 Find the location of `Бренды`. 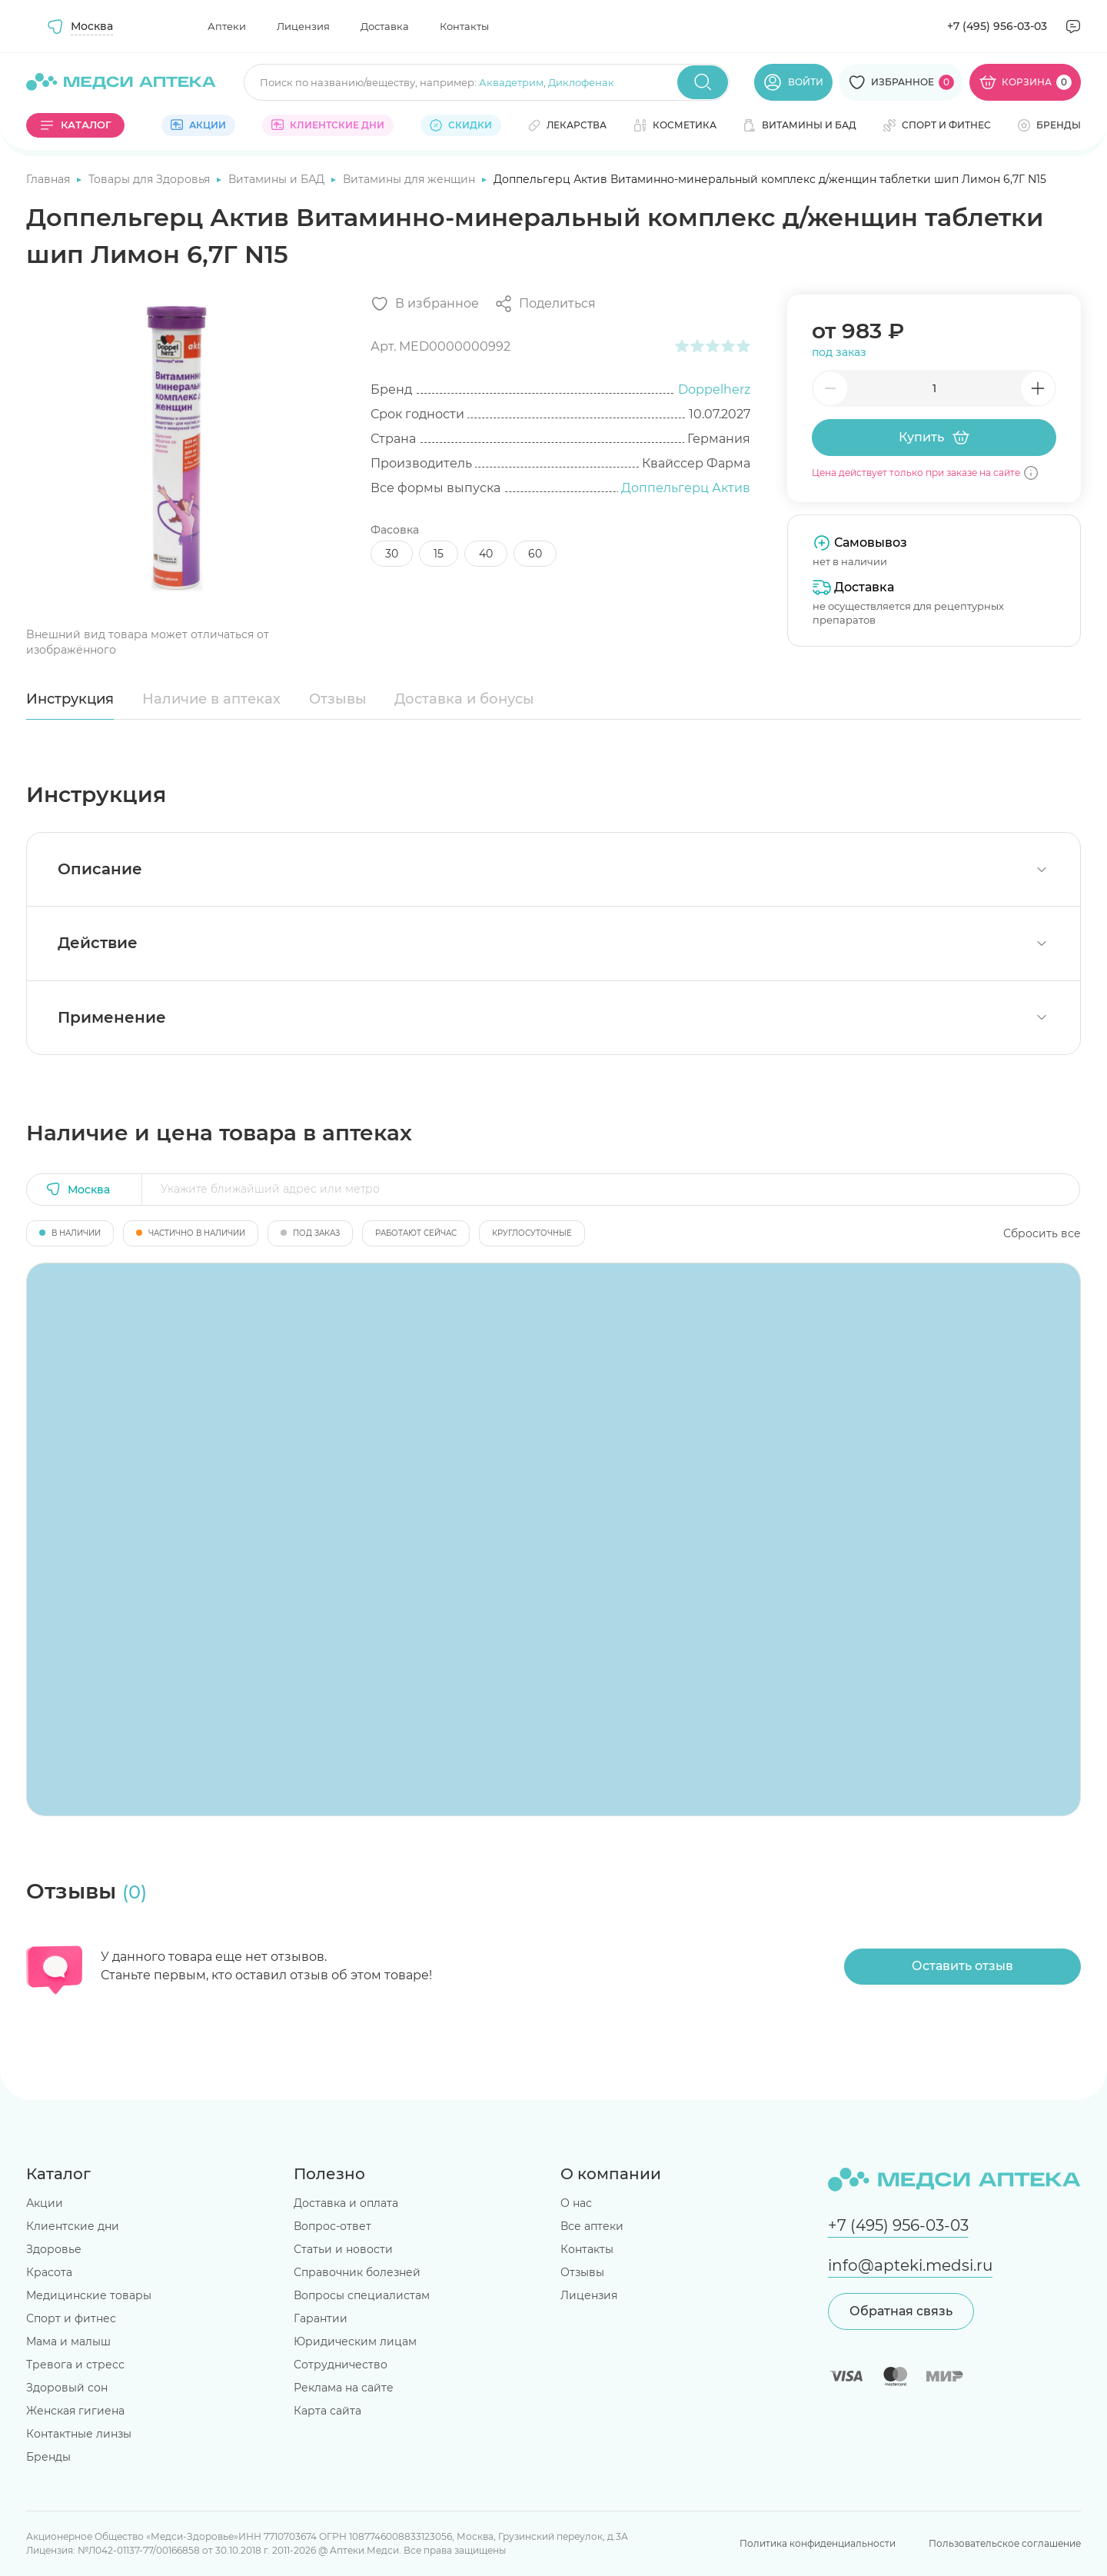

Бренды is located at coordinates (48, 2457).